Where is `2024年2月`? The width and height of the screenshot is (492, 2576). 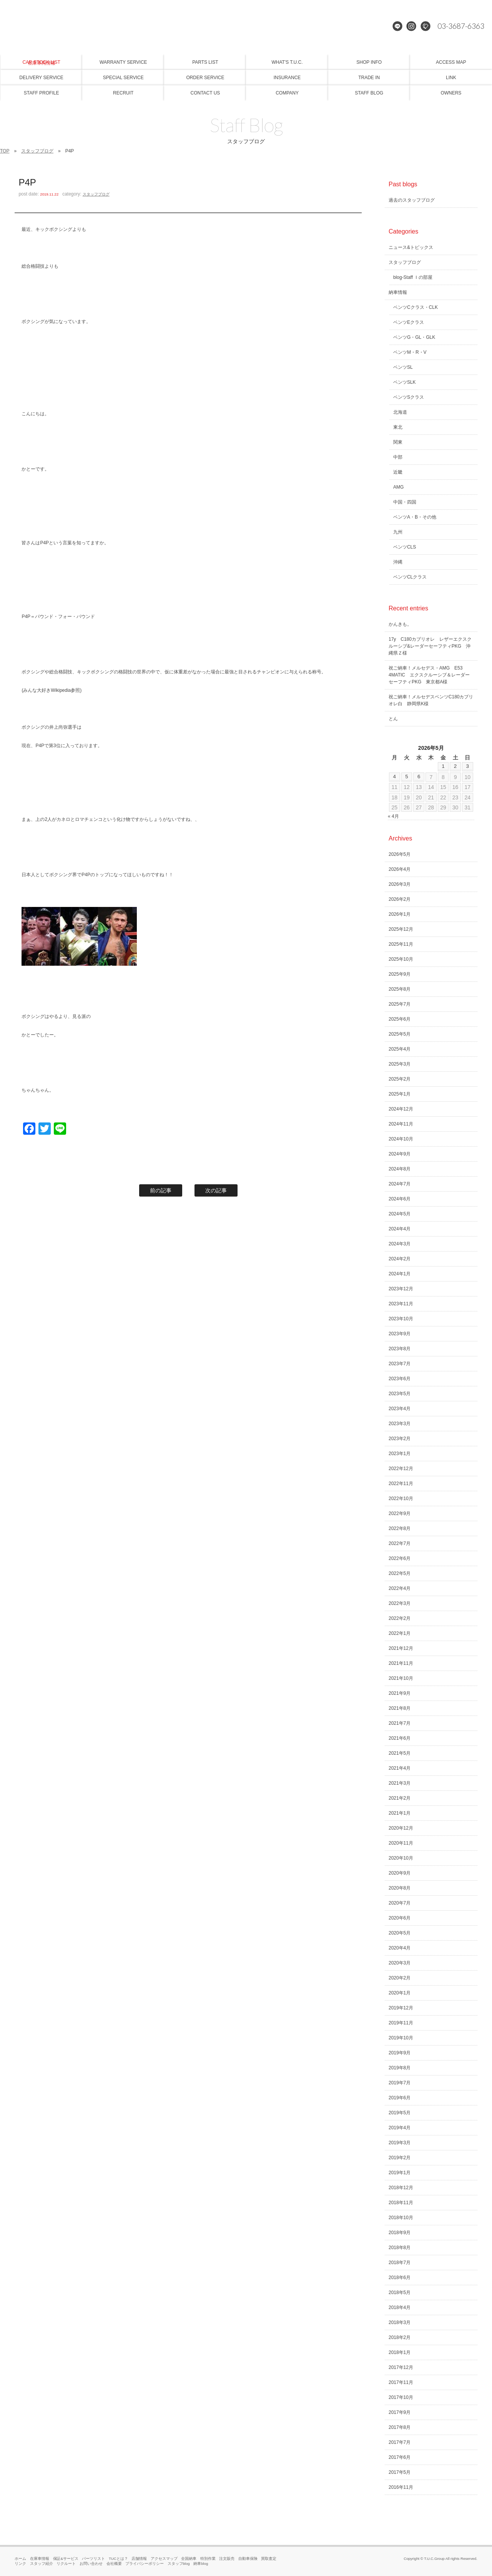
2024年2月 is located at coordinates (400, 1258).